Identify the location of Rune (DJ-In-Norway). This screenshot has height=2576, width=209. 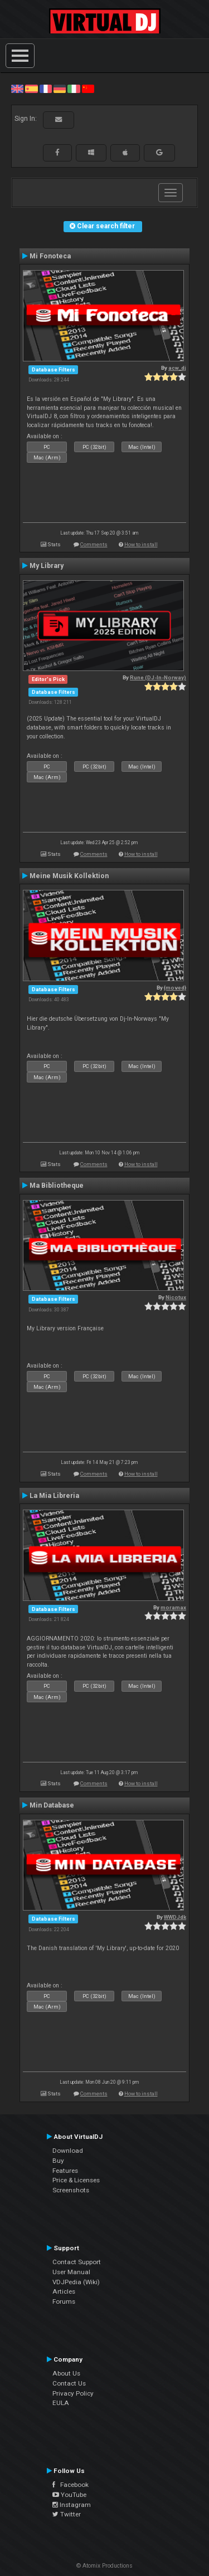
(158, 677).